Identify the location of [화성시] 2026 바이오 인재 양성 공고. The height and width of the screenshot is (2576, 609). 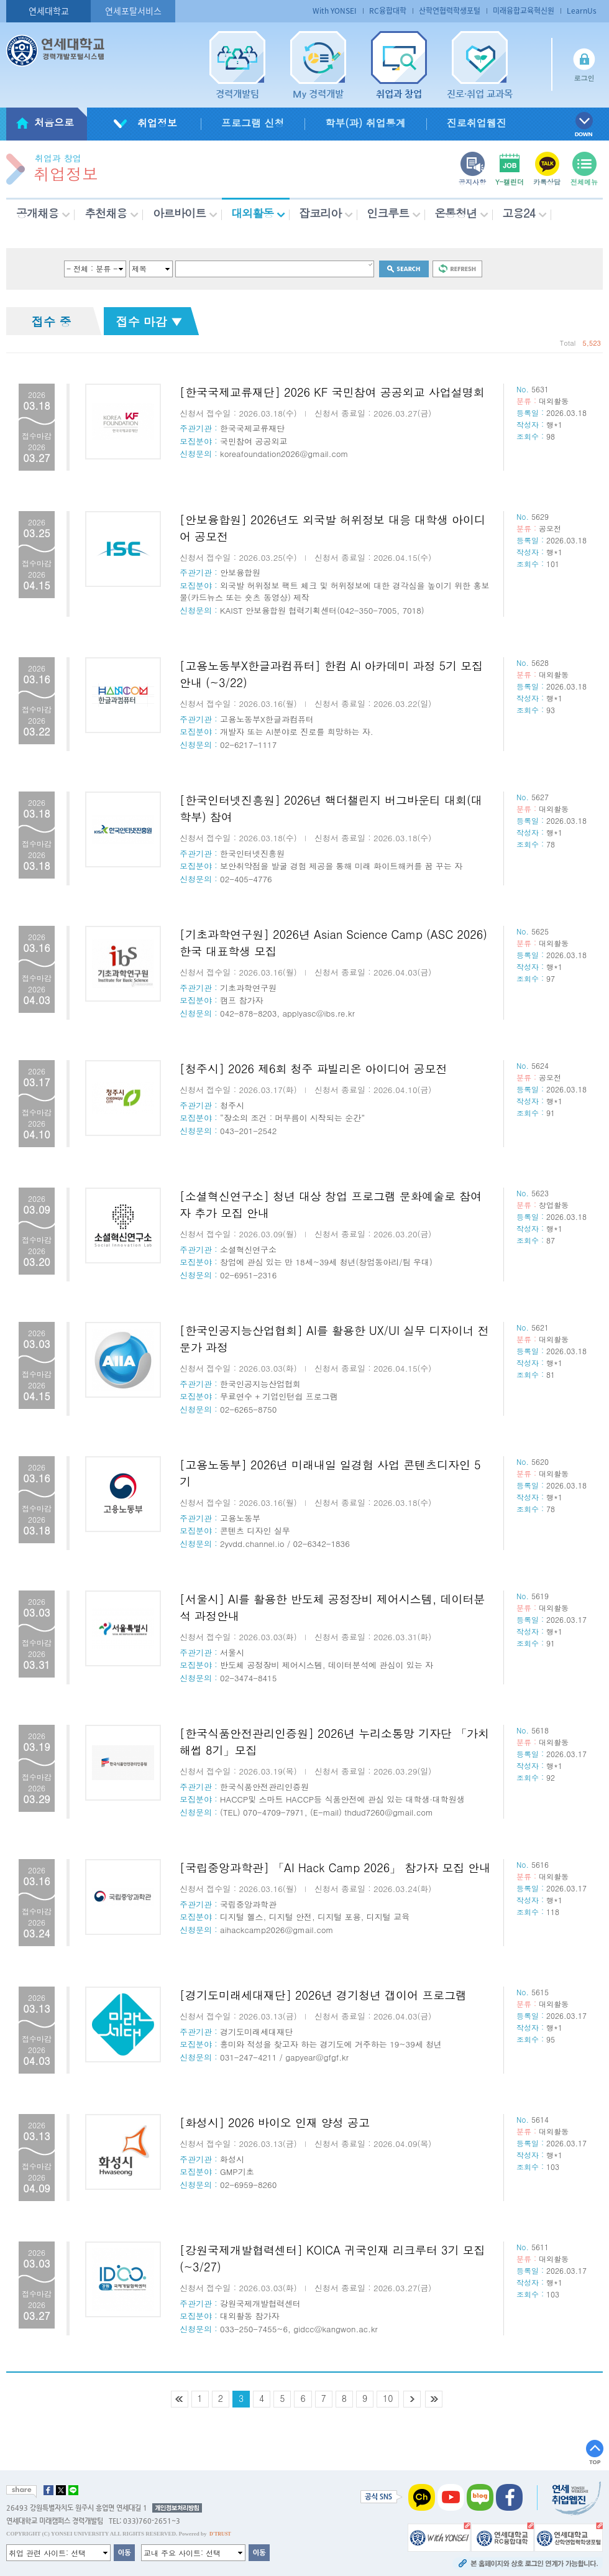
(275, 2122).